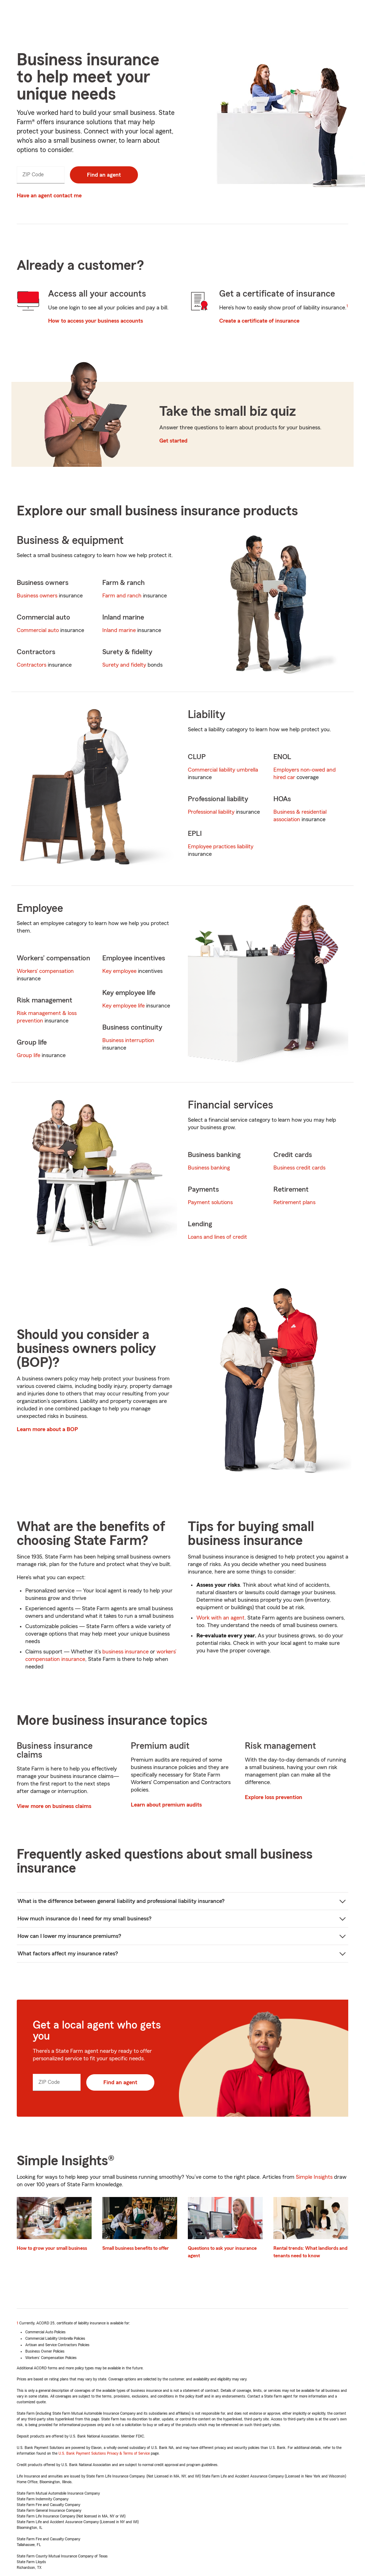 The height and width of the screenshot is (2576, 365). Describe the element at coordinates (124, 665) in the screenshot. I see `Surety and fidelty` at that location.